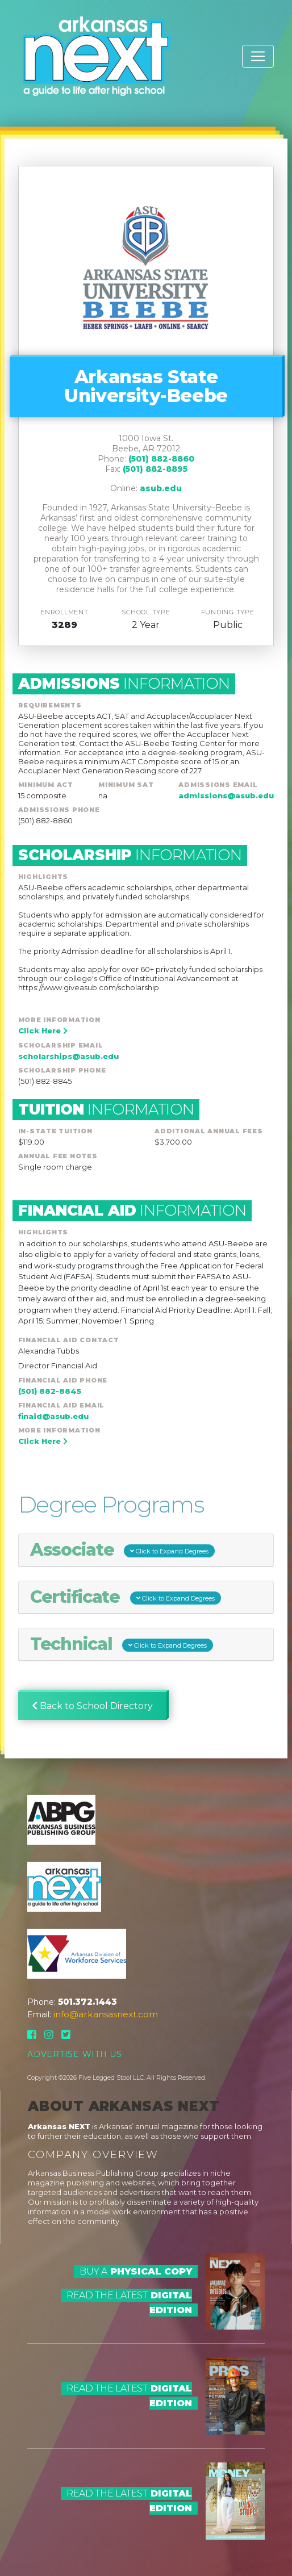 This screenshot has height=2576, width=292. I want to click on finaid@asub.edu, so click(53, 1416).